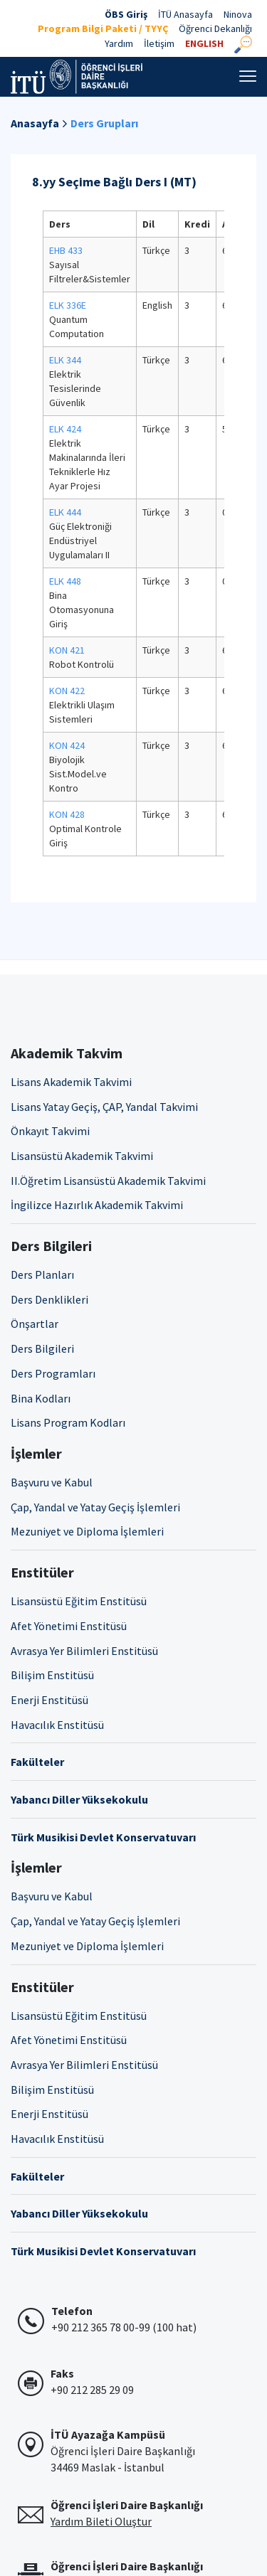  What do you see at coordinates (35, 123) in the screenshot?
I see `Anasayfa` at bounding box center [35, 123].